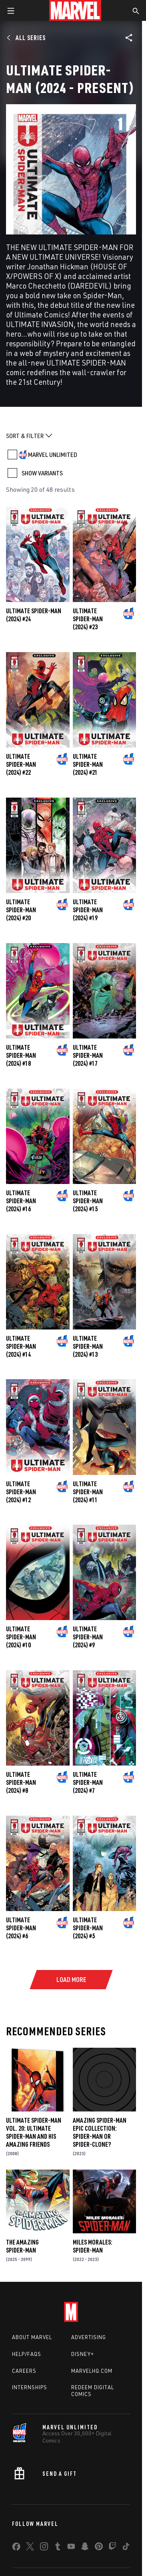  Describe the element at coordinates (29, 2387) in the screenshot. I see `Internships` at that location.